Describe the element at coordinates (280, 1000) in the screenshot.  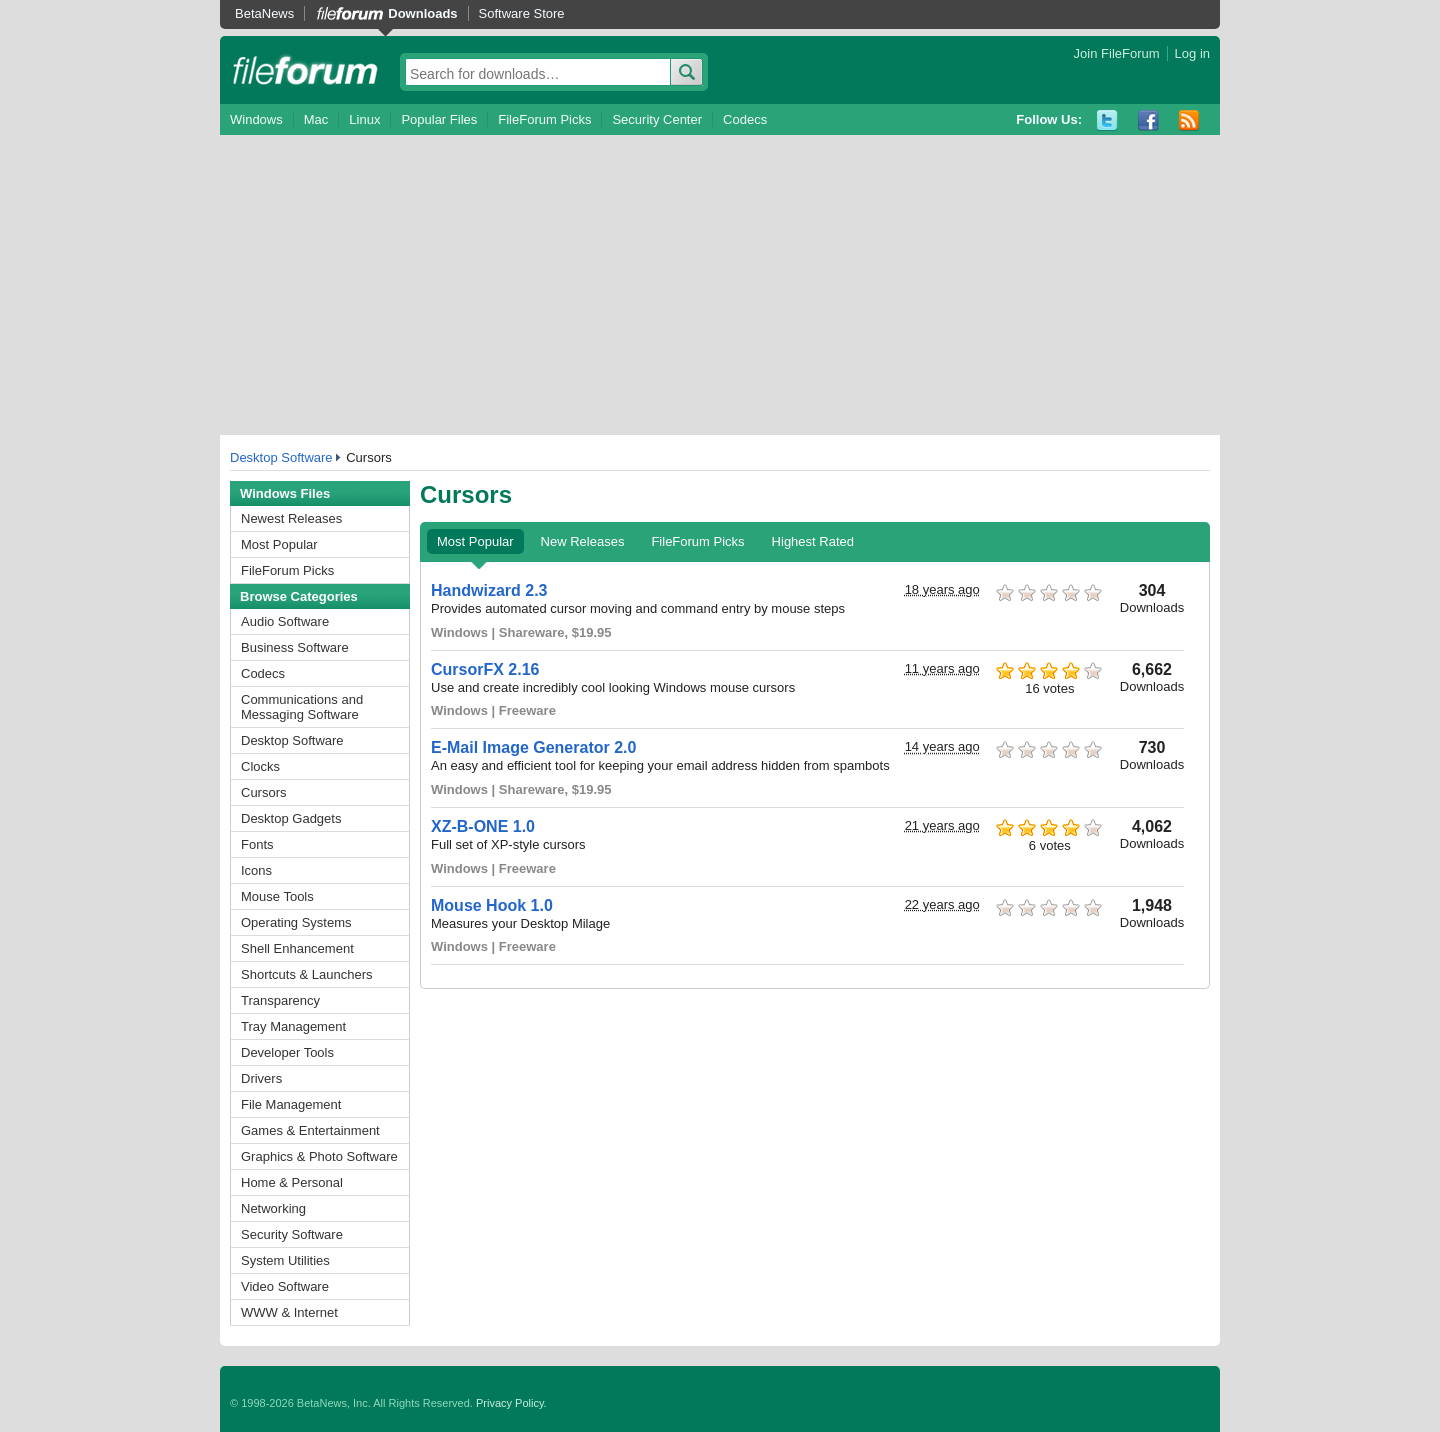
I see `Transparency` at that location.